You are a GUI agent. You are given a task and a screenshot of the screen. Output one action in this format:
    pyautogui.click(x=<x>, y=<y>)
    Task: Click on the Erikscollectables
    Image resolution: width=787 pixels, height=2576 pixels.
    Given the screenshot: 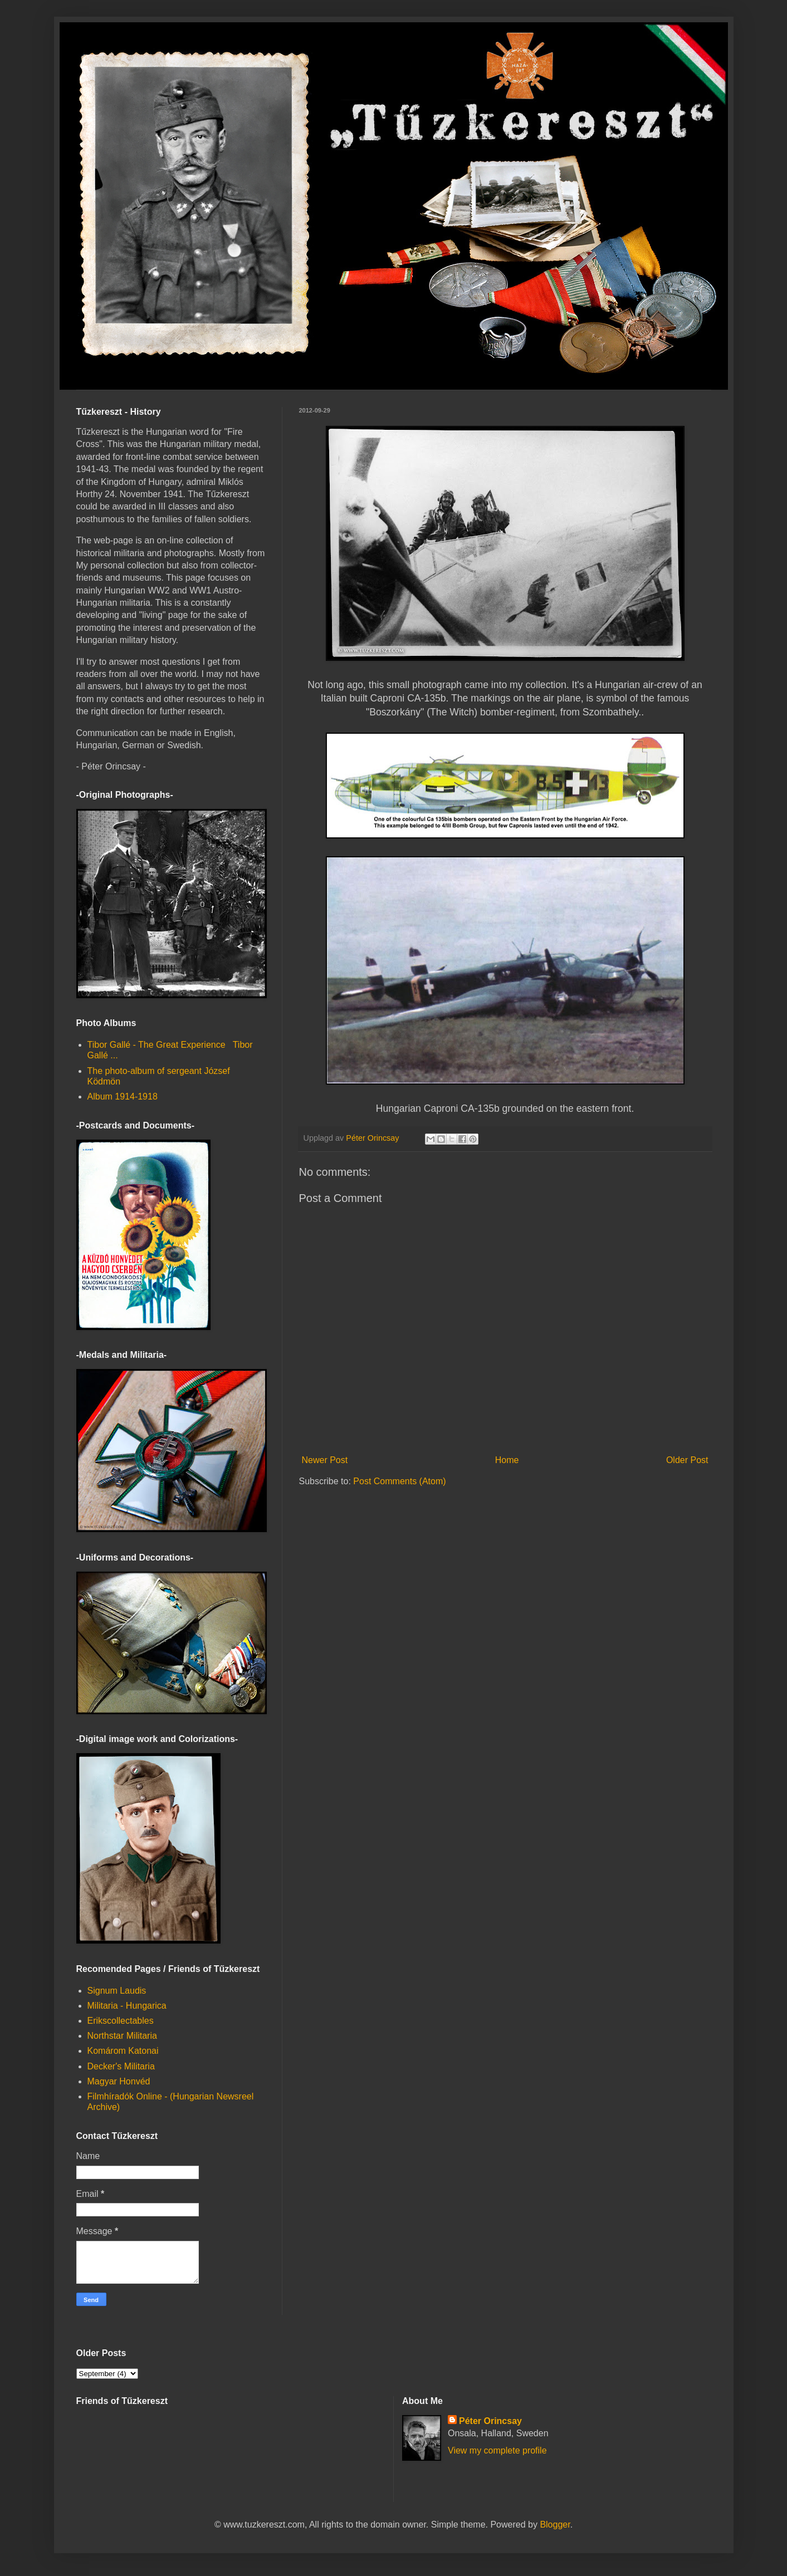 What is the action you would take?
    pyautogui.click(x=120, y=2020)
    